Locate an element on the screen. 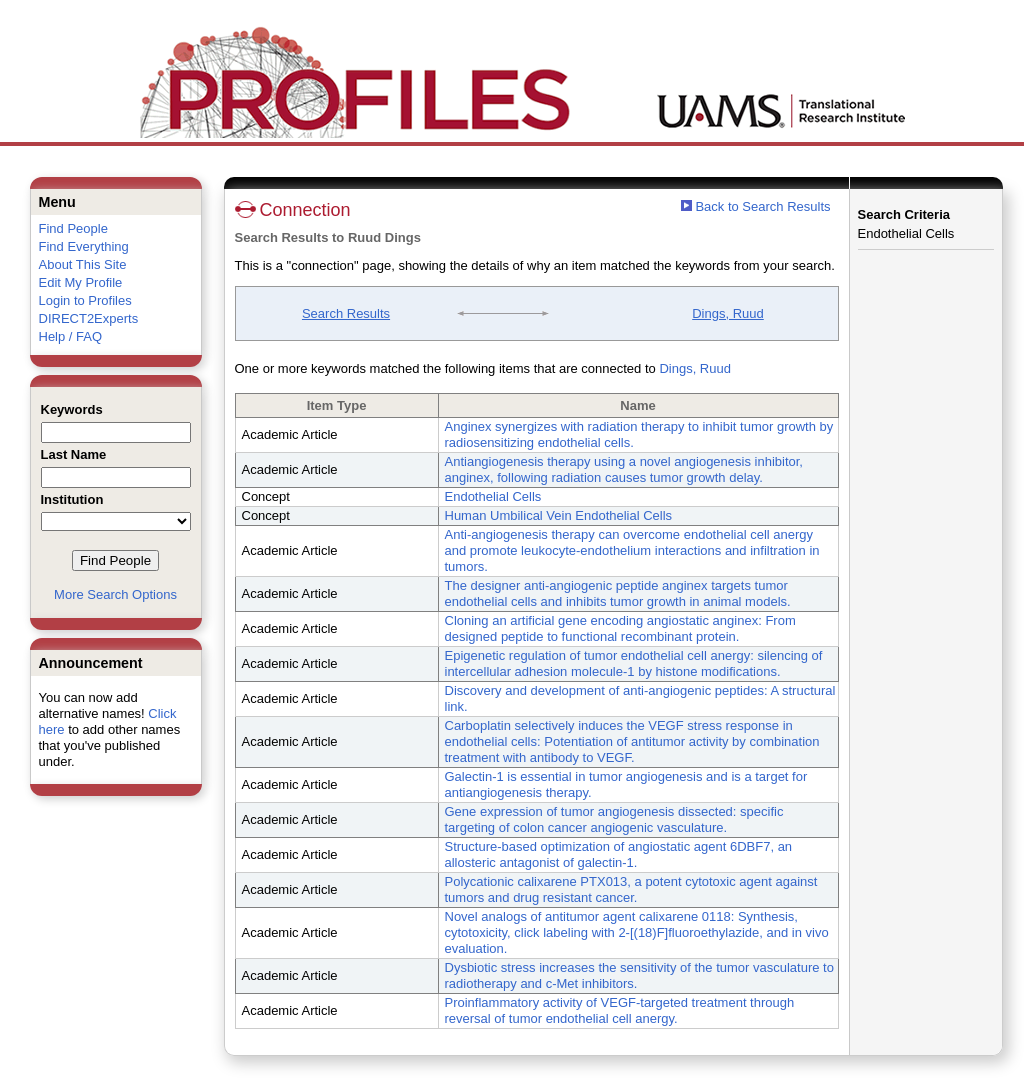 This screenshot has height=1087, width=1024. The designer anti-angiogenic peptide anginex targets tumor endothelial cells and inhibits tumor growth in animal models. is located at coordinates (618, 593).